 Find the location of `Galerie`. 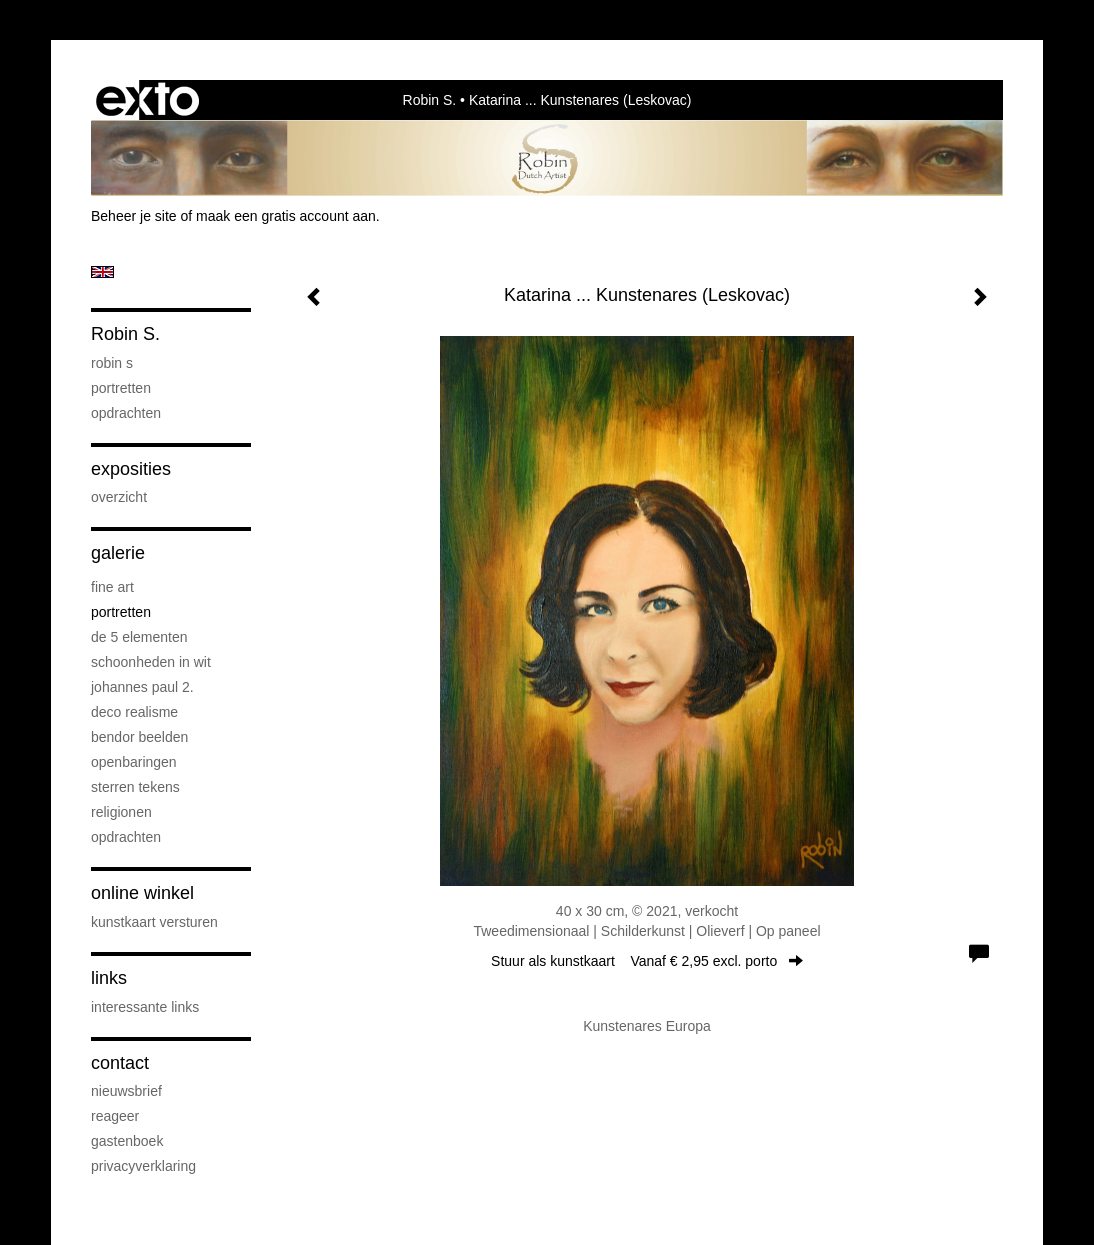

Galerie is located at coordinates (118, 553).